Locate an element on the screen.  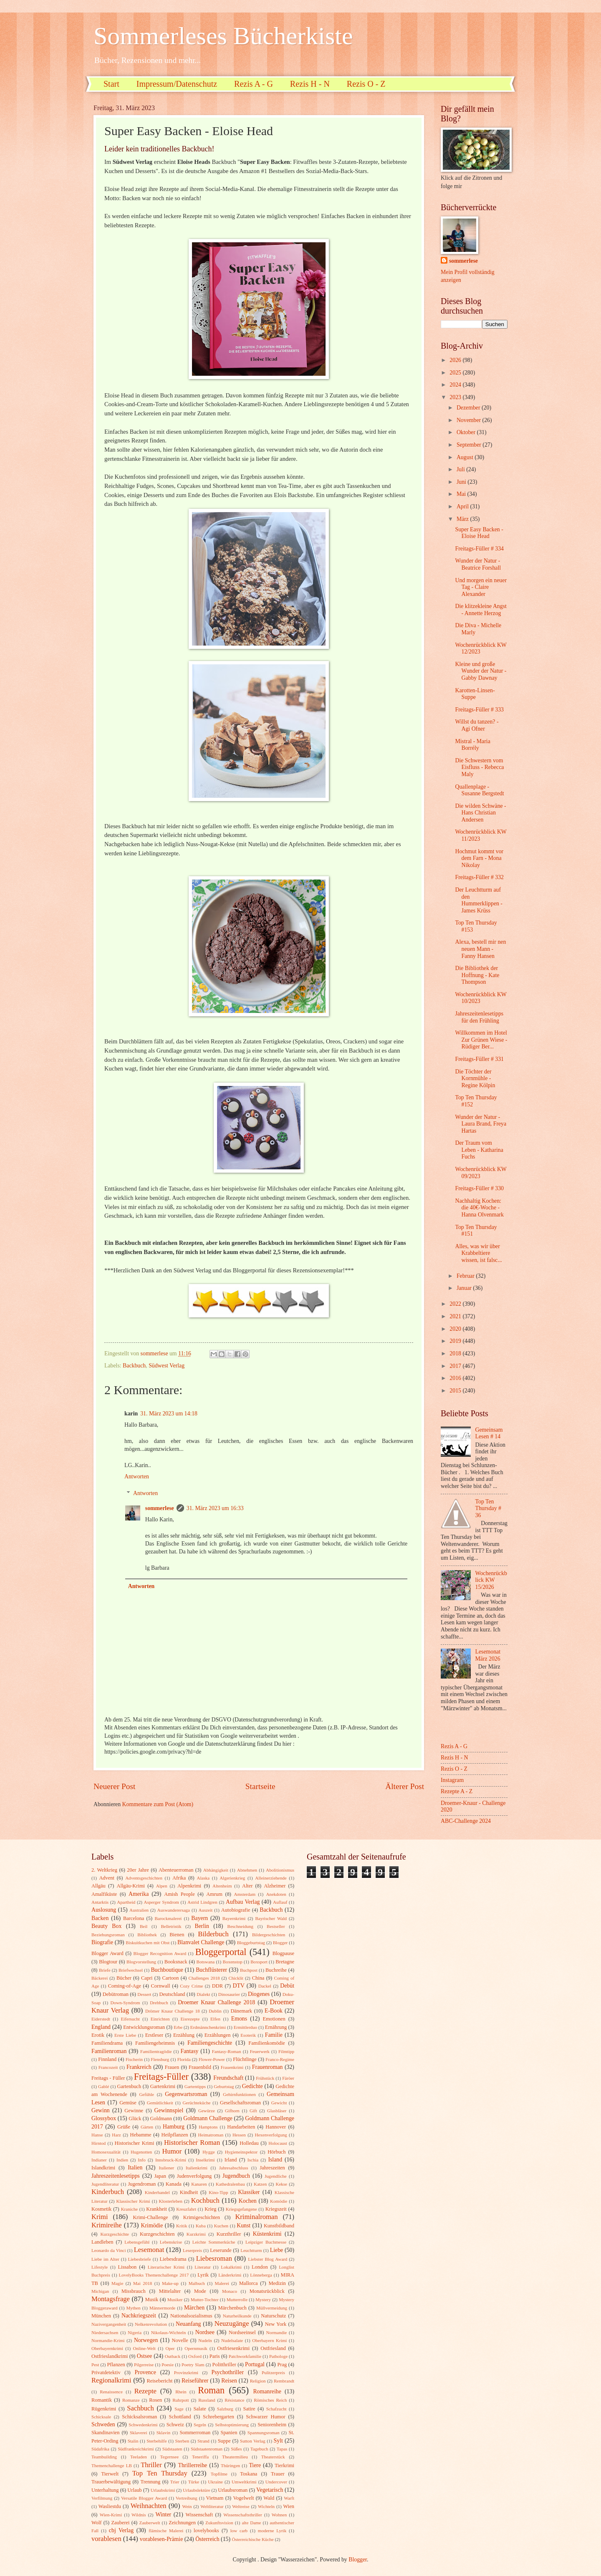
London is located at coordinates (260, 2267).